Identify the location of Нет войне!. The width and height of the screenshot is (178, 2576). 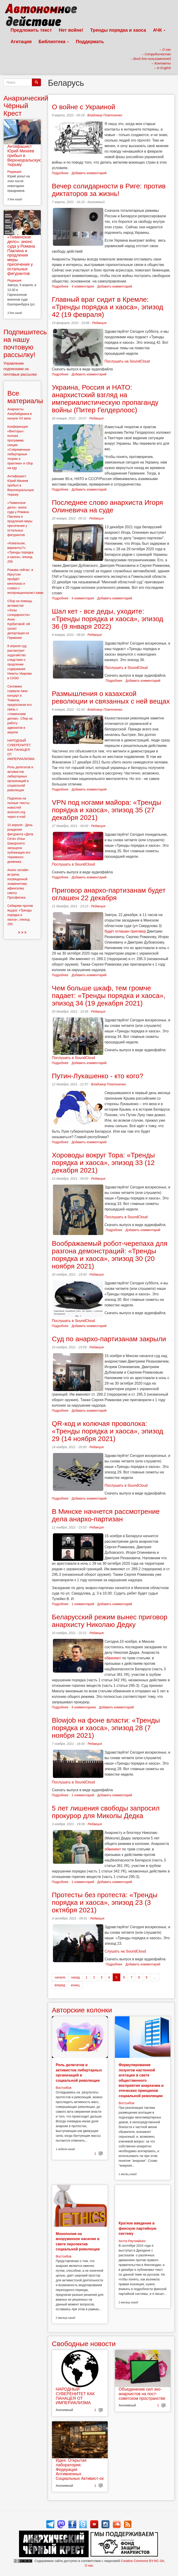
(71, 30).